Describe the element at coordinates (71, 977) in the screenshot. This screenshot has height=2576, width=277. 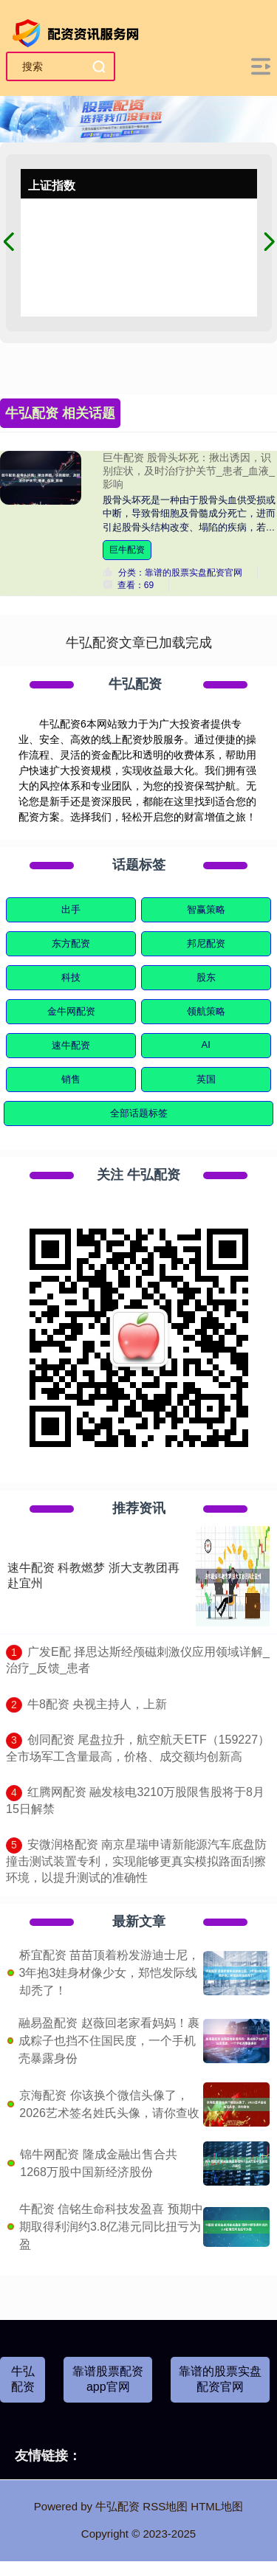
I see `科技` at that location.